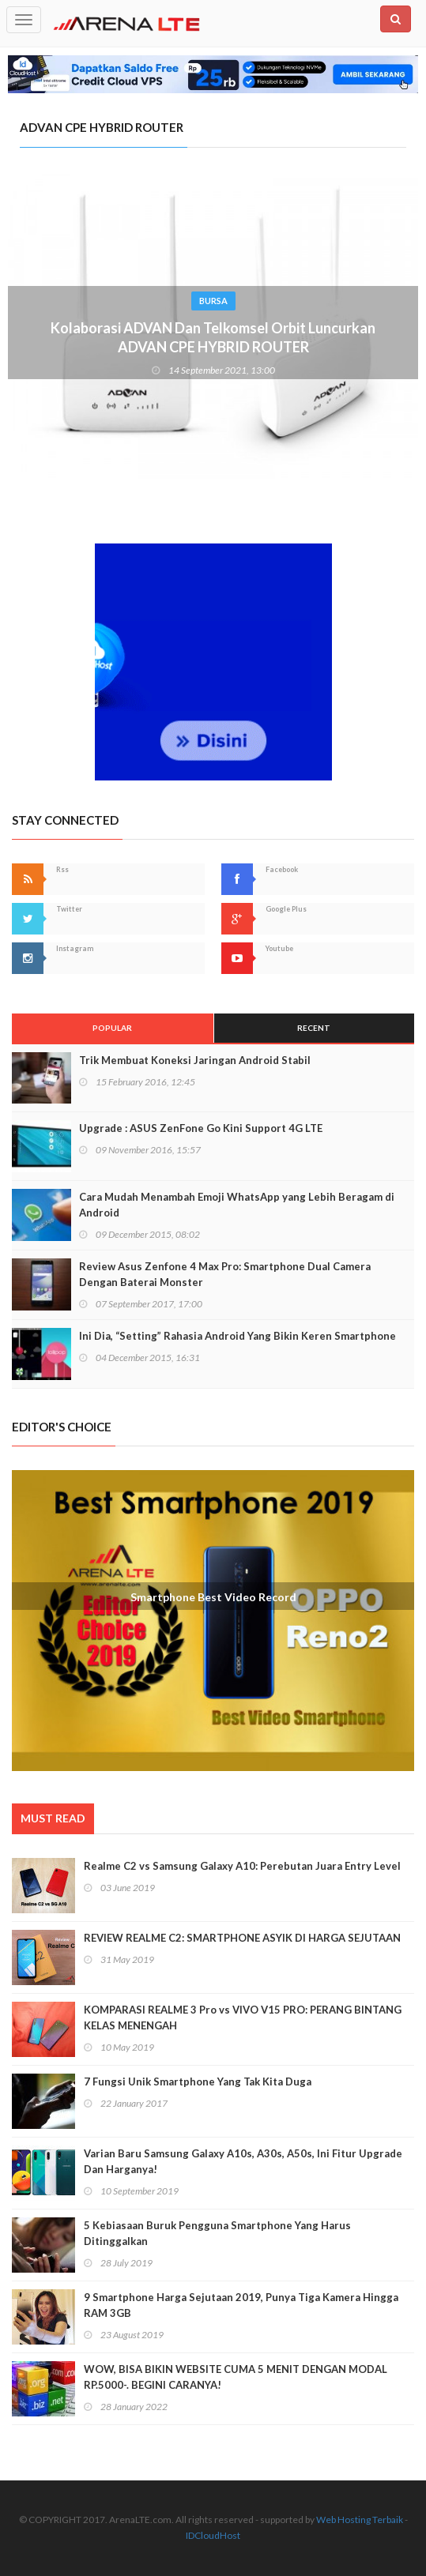  I want to click on Trik Membuat Koneksi Jaringan Android Stabil, so click(195, 1060).